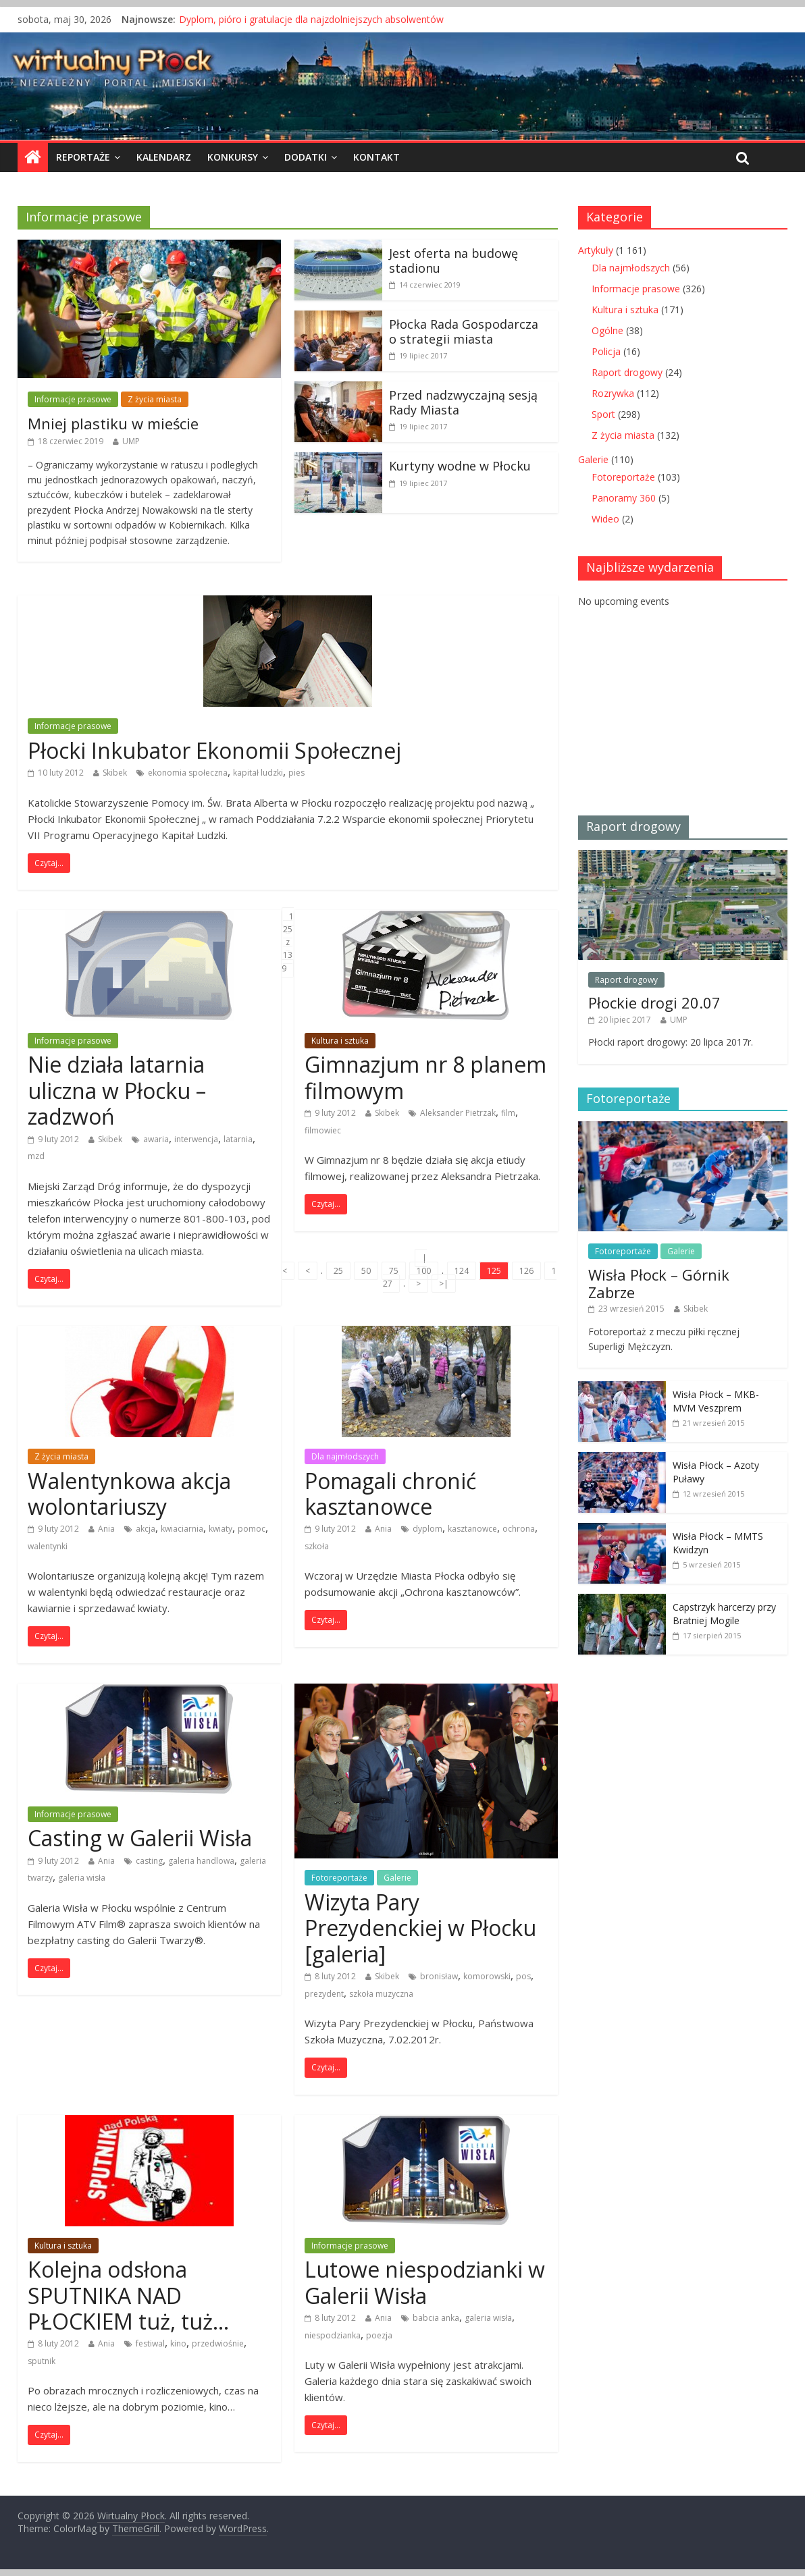  Describe the element at coordinates (72, 399) in the screenshot. I see `Informacje prasowe` at that location.